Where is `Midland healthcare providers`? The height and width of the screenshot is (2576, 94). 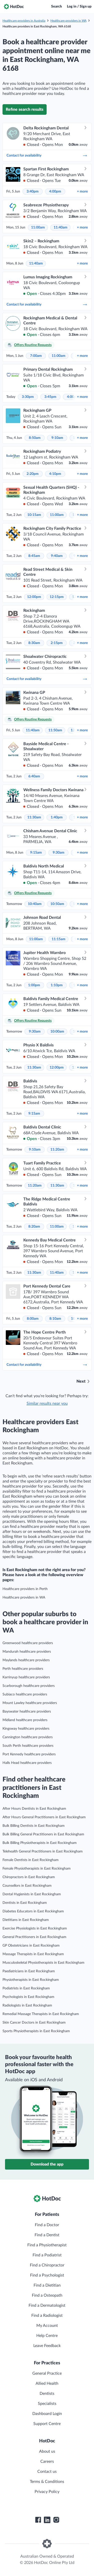 Midland healthcare providers is located at coordinates (25, 1720).